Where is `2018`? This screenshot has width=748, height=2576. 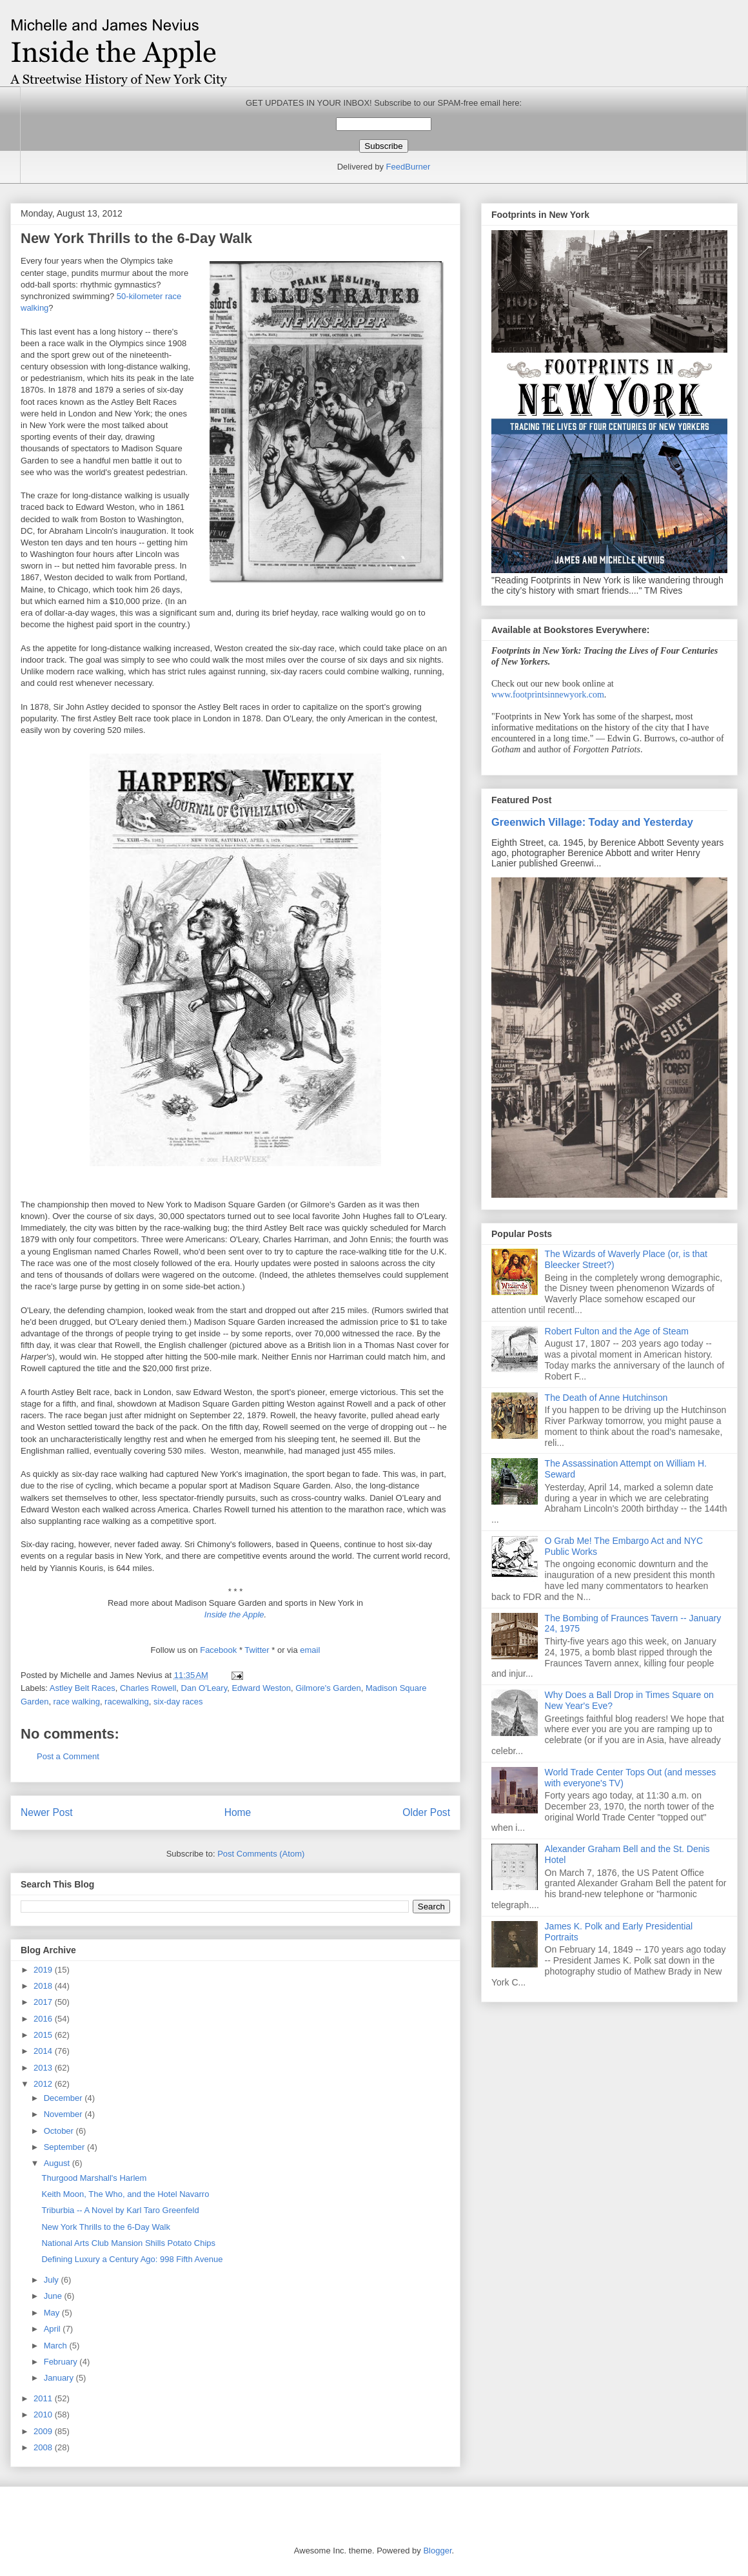
2018 is located at coordinates (44, 1986).